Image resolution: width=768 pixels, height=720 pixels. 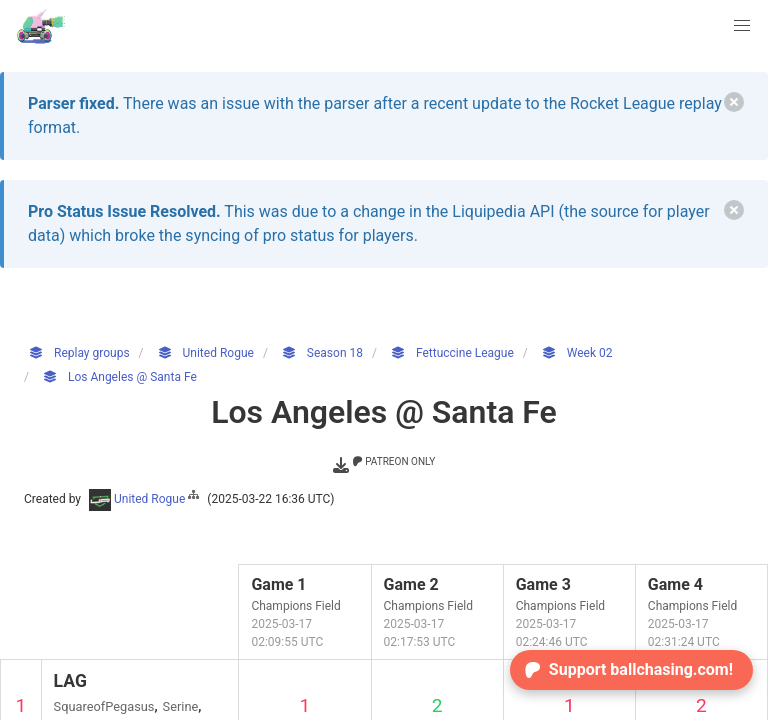 I want to click on [delete], so click(x=734, y=102).